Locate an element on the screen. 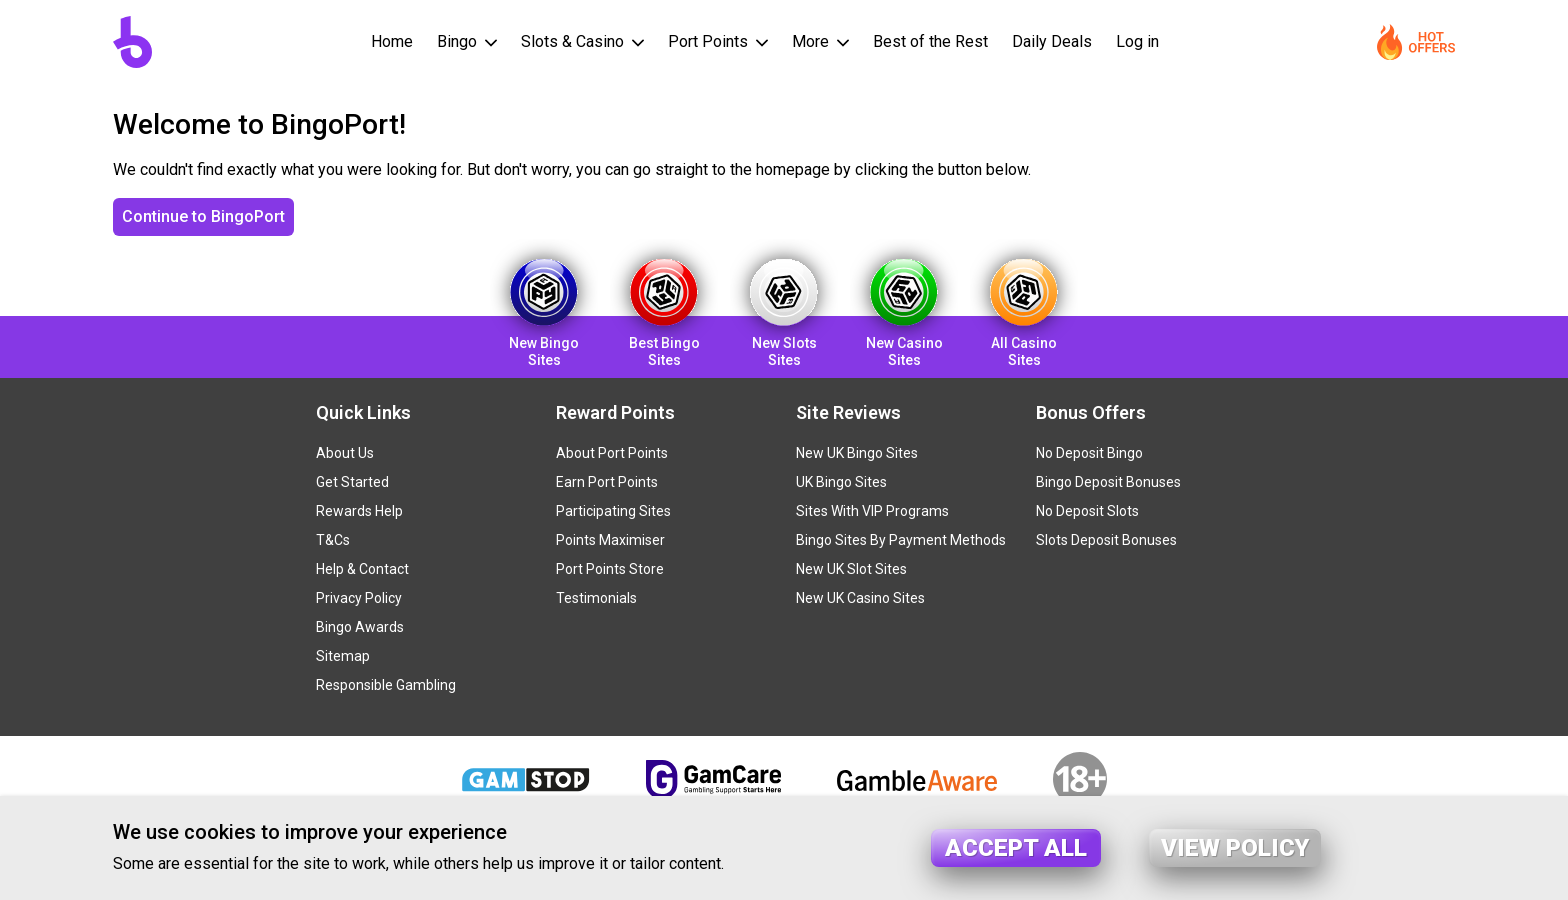 Image resolution: width=1568 pixels, height=900 pixels. Bingo is located at coordinates (459, 41).